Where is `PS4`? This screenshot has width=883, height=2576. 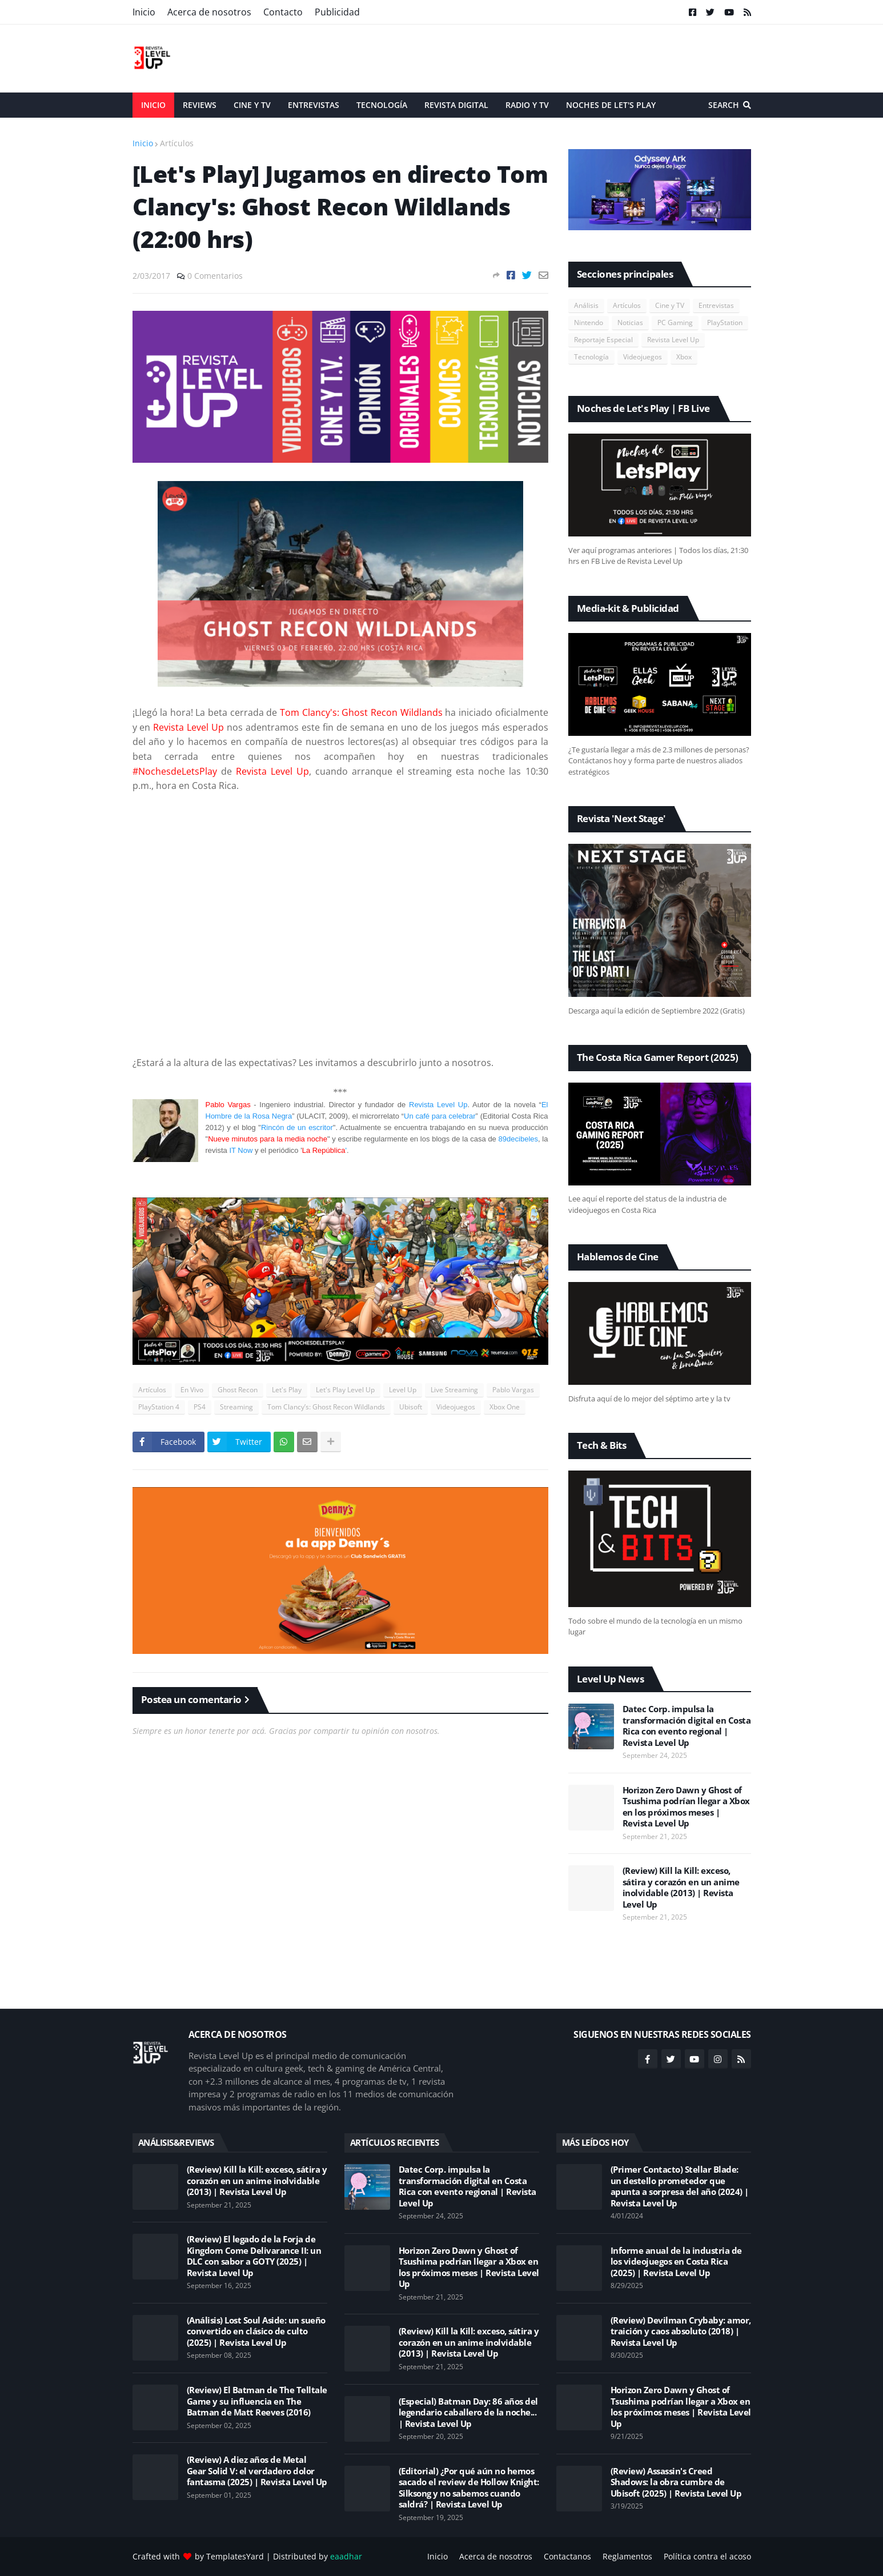 PS4 is located at coordinates (200, 1407).